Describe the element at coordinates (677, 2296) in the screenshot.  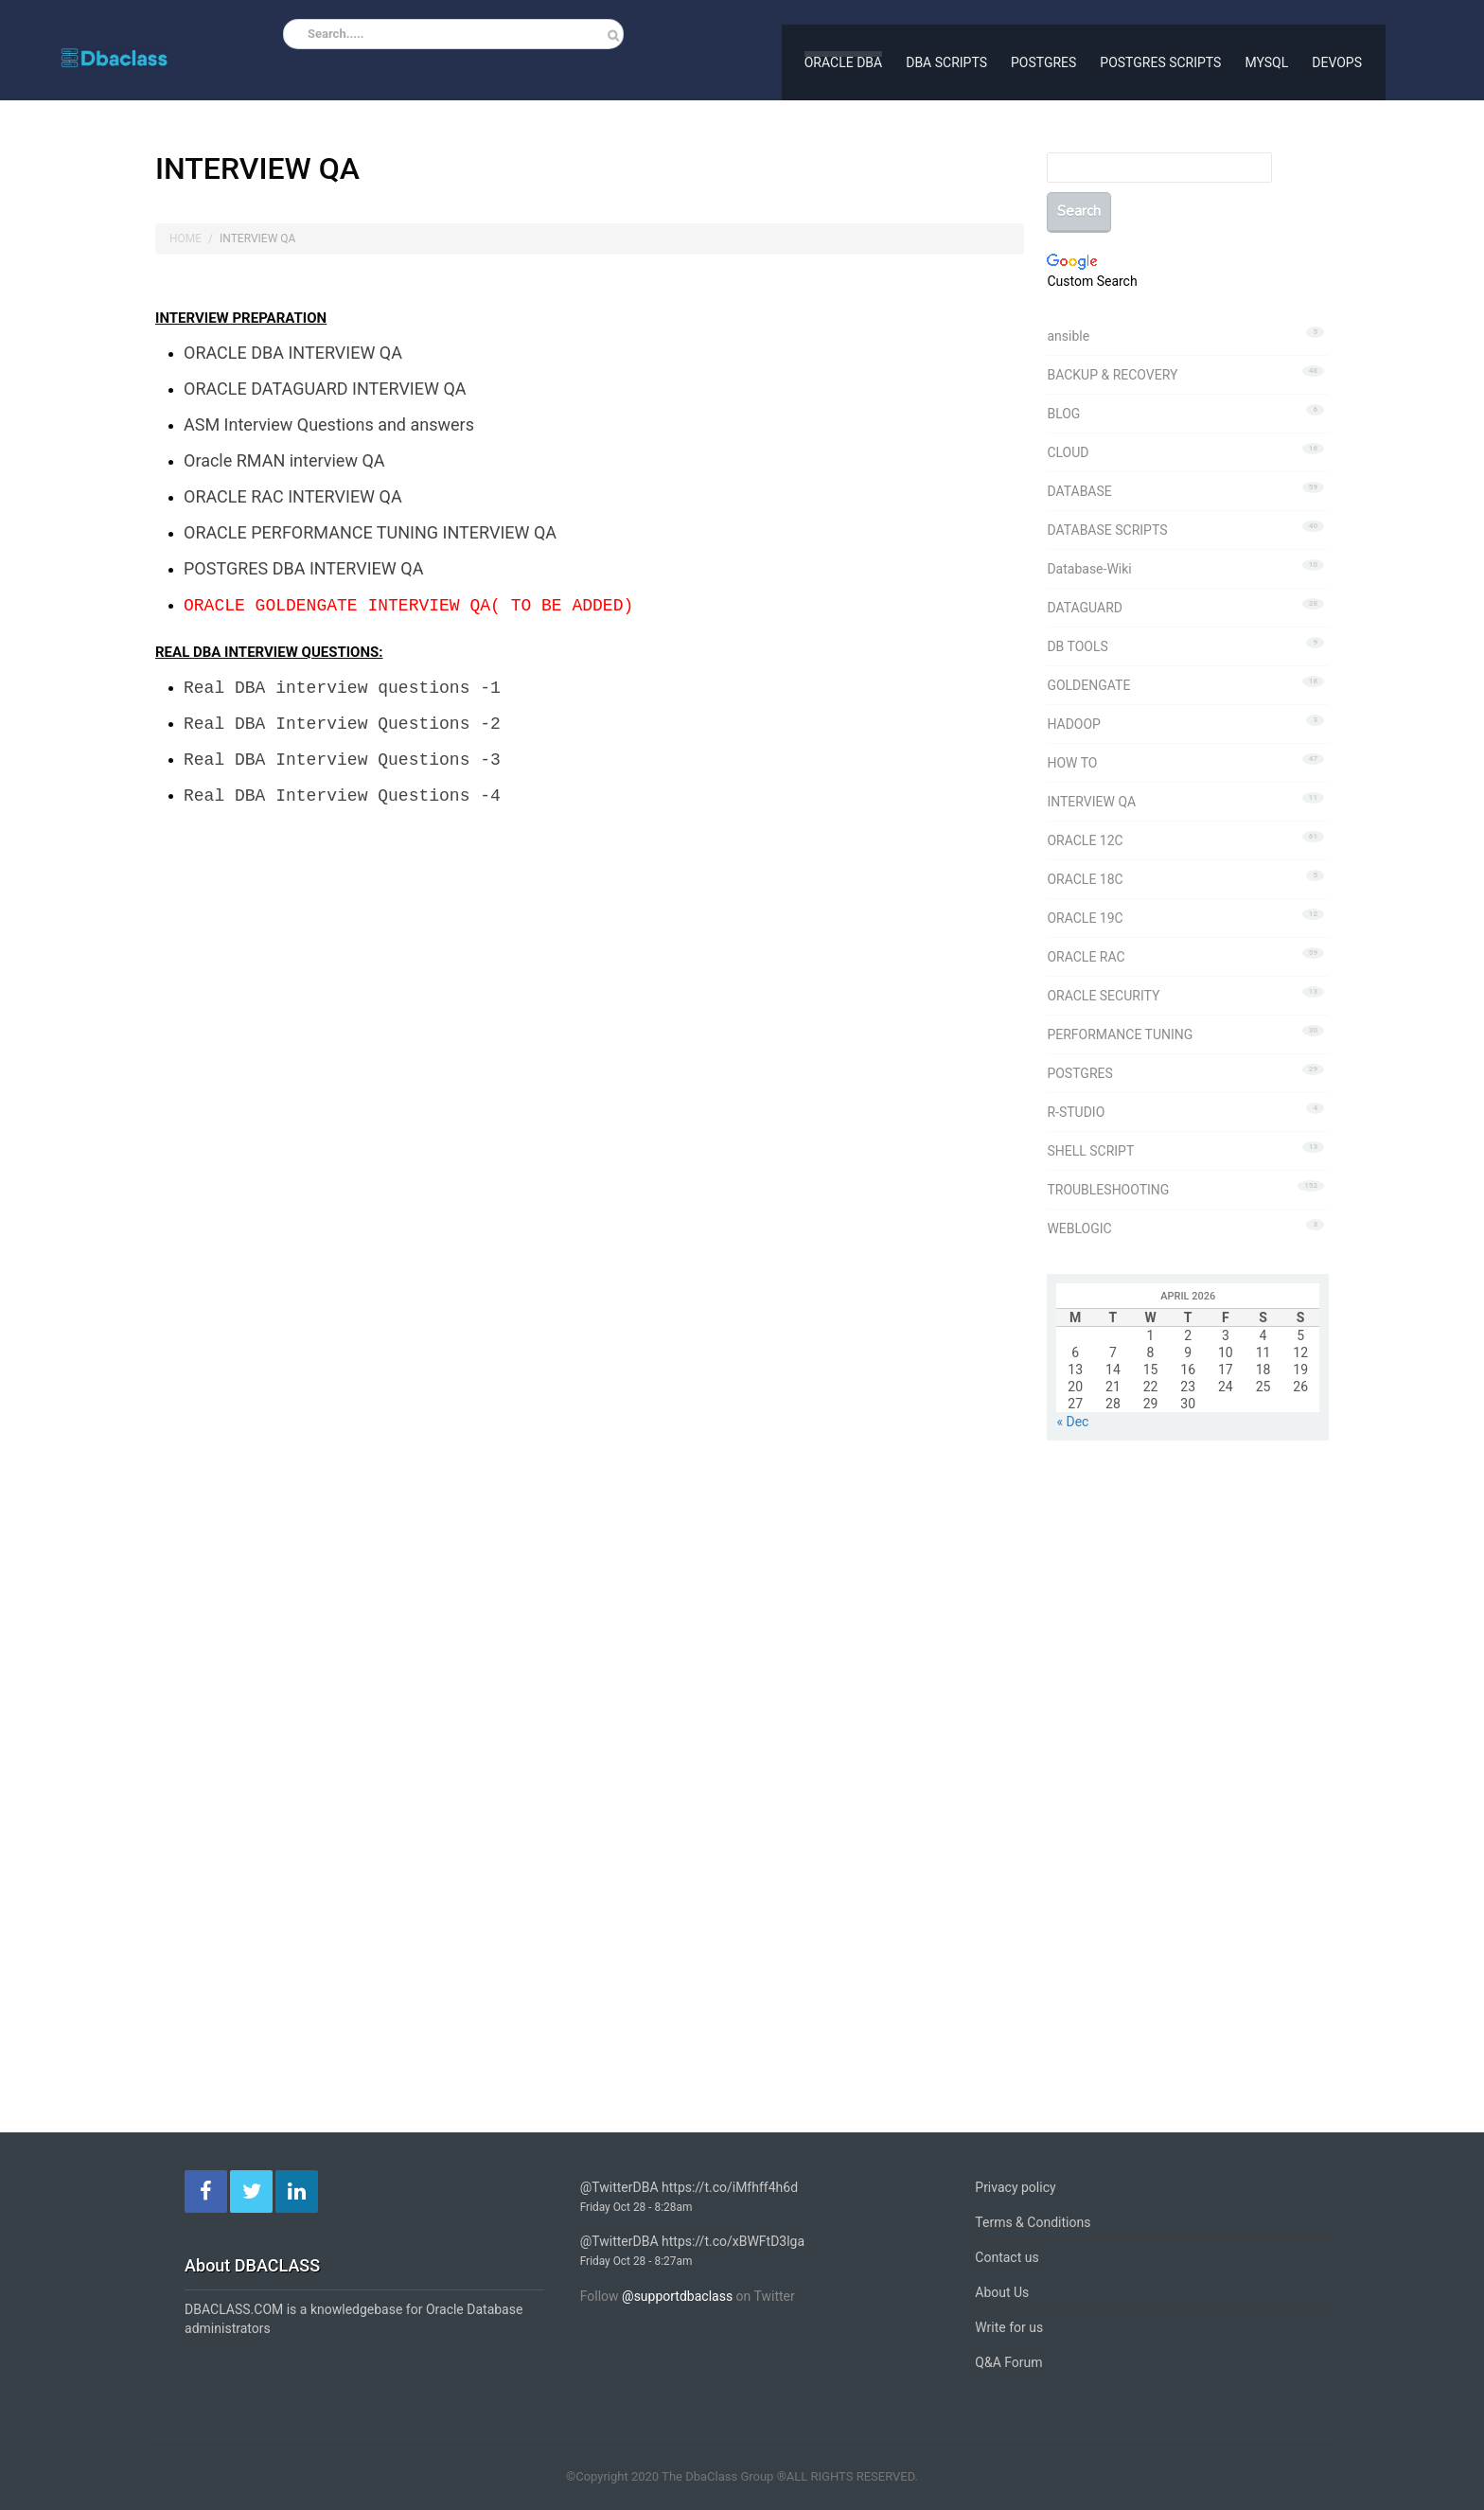
I see `@supportdbaclass` at that location.